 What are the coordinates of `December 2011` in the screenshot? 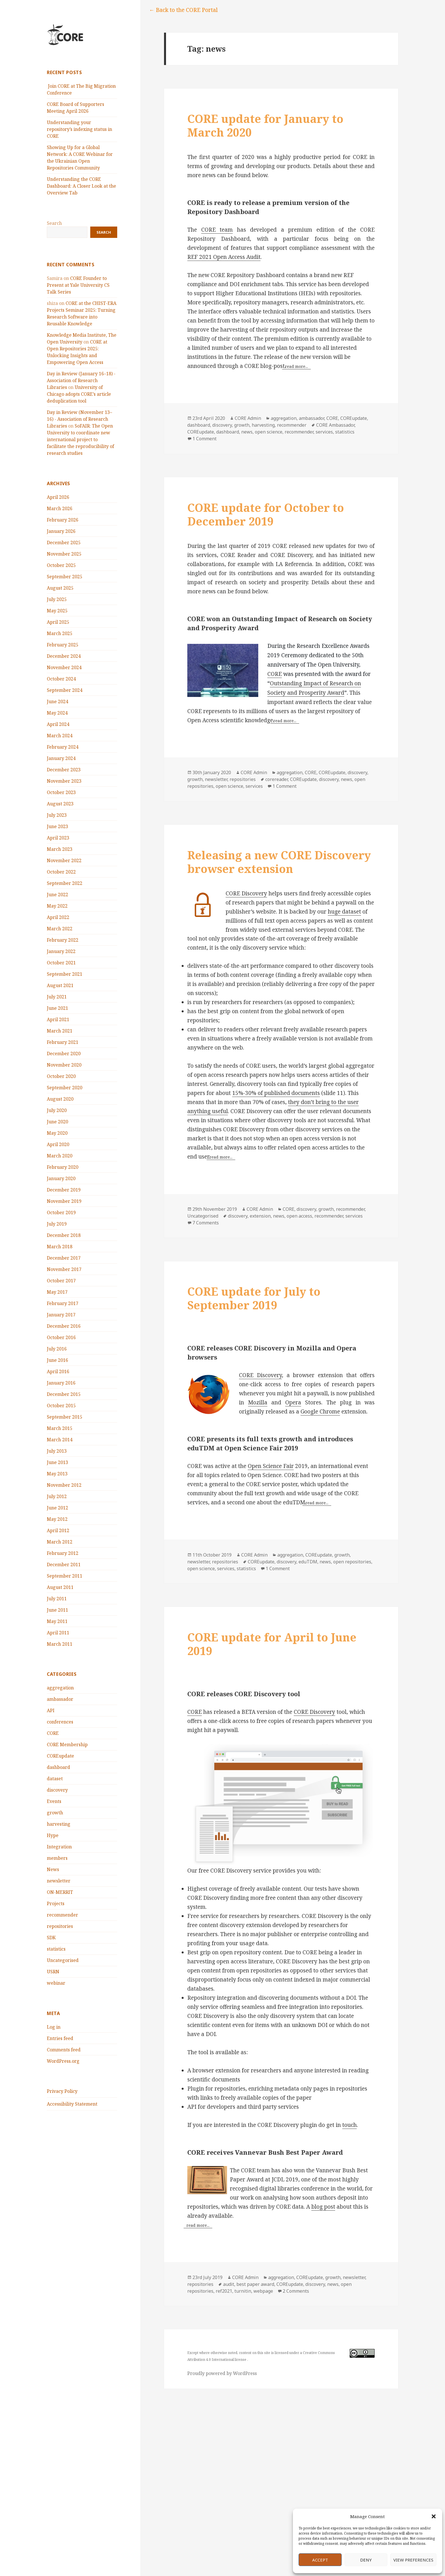 It's located at (64, 1564).